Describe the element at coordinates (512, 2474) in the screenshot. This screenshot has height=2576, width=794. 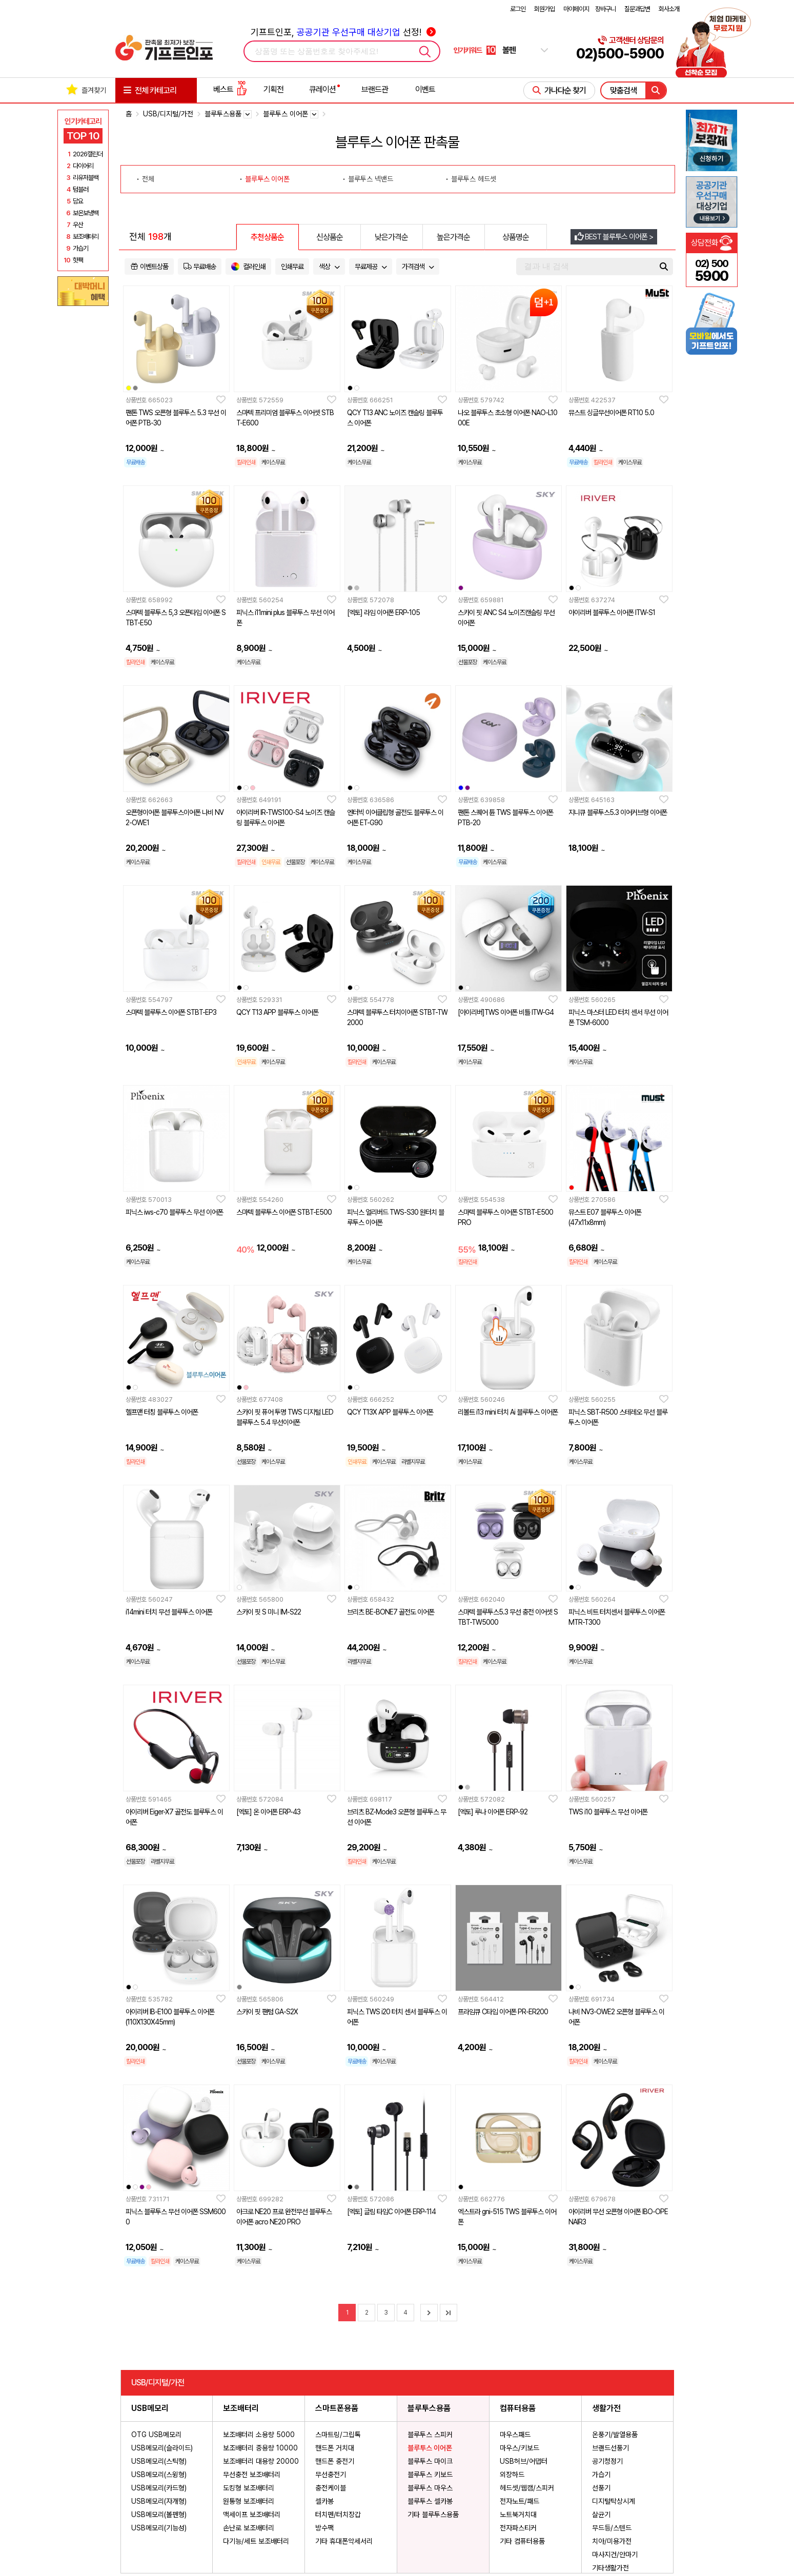
I see `외장하드` at that location.